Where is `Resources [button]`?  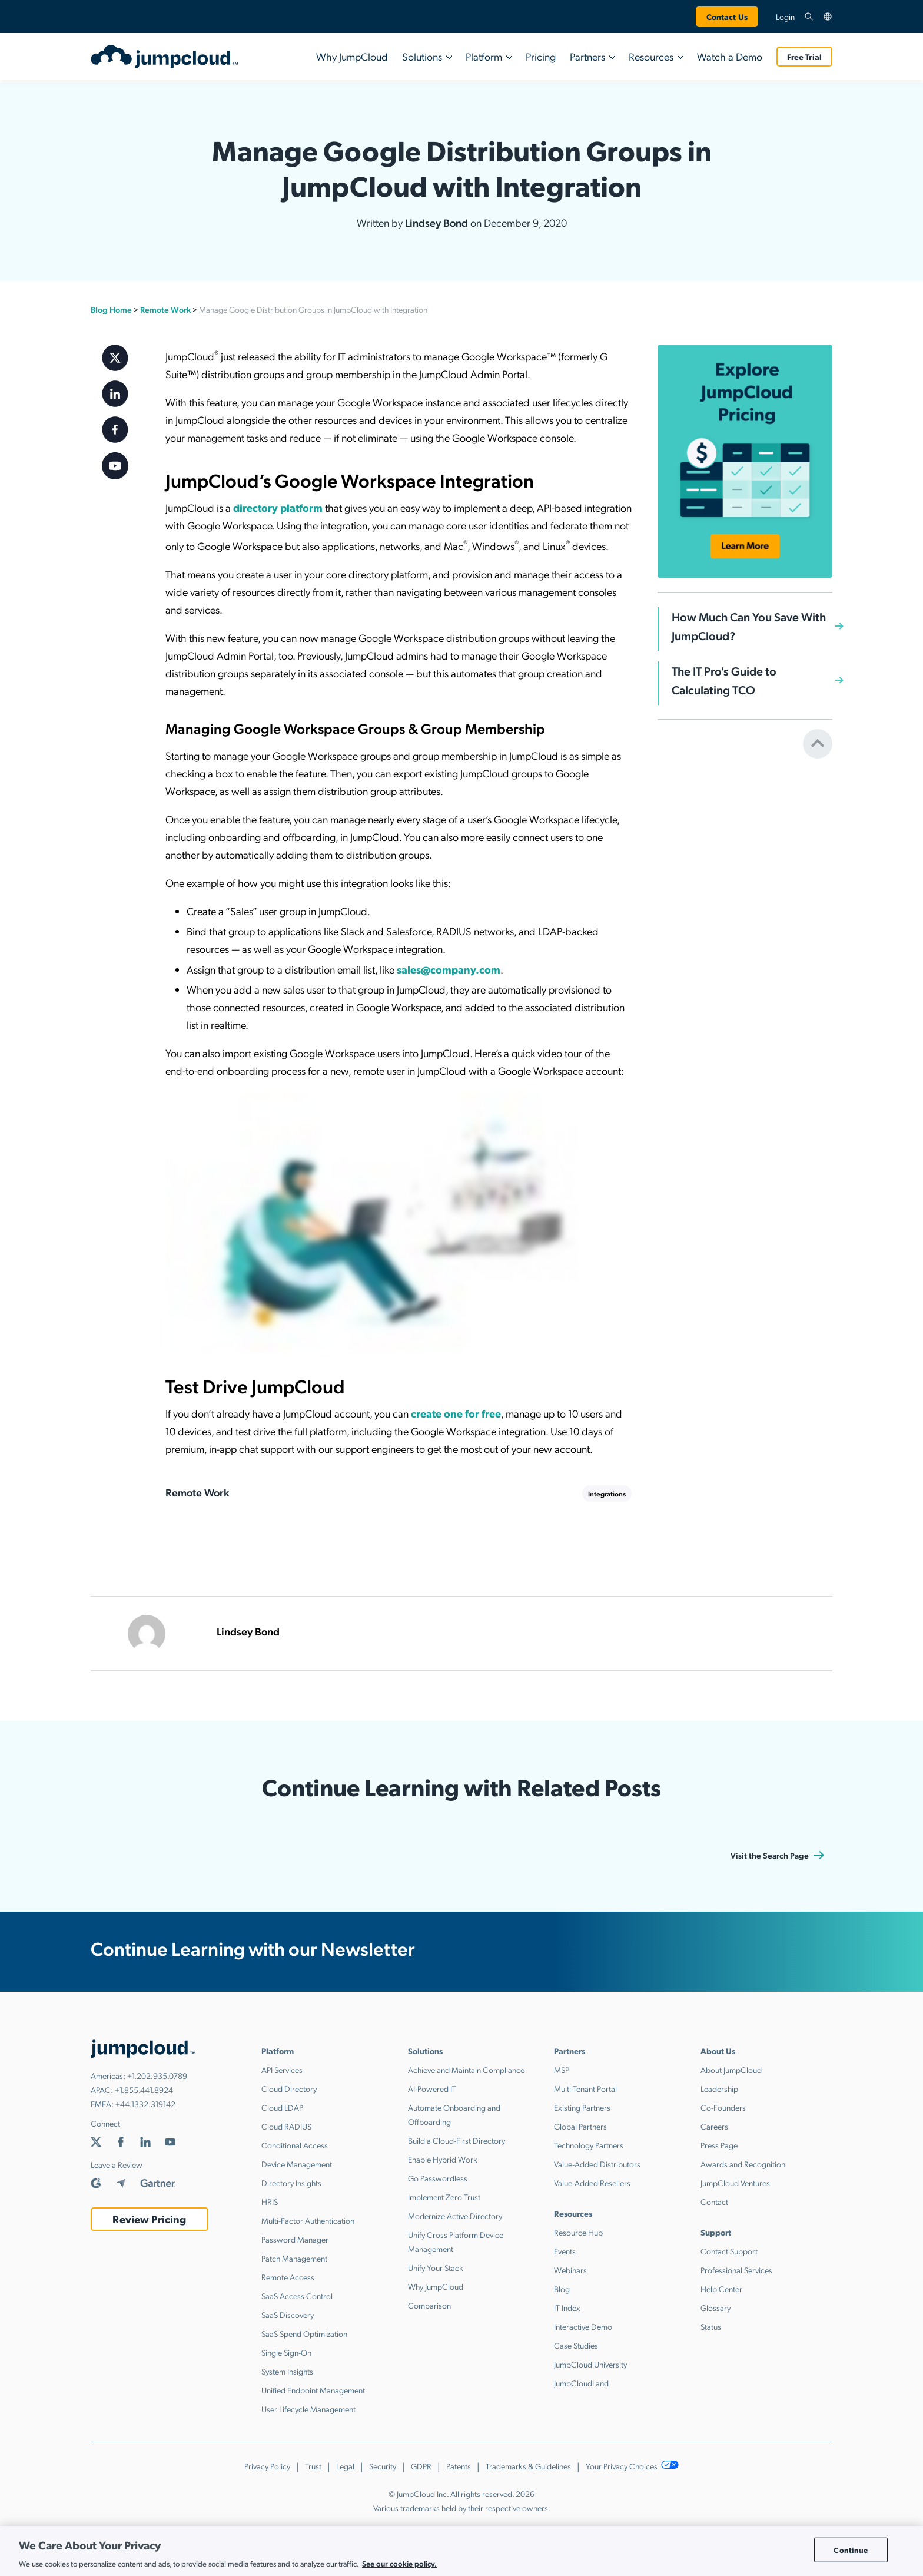
Resources [button] is located at coordinates (651, 56).